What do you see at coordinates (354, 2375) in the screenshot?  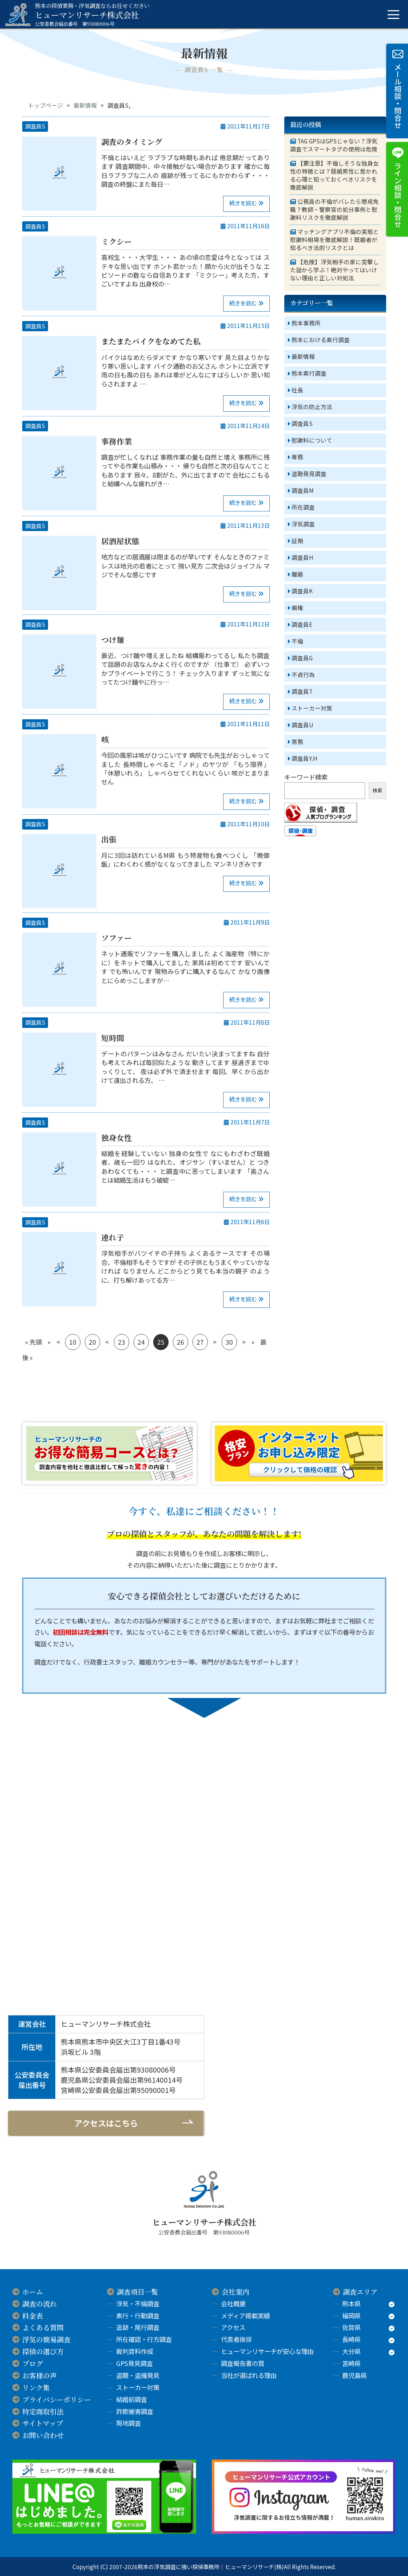 I see `鹿児島県` at bounding box center [354, 2375].